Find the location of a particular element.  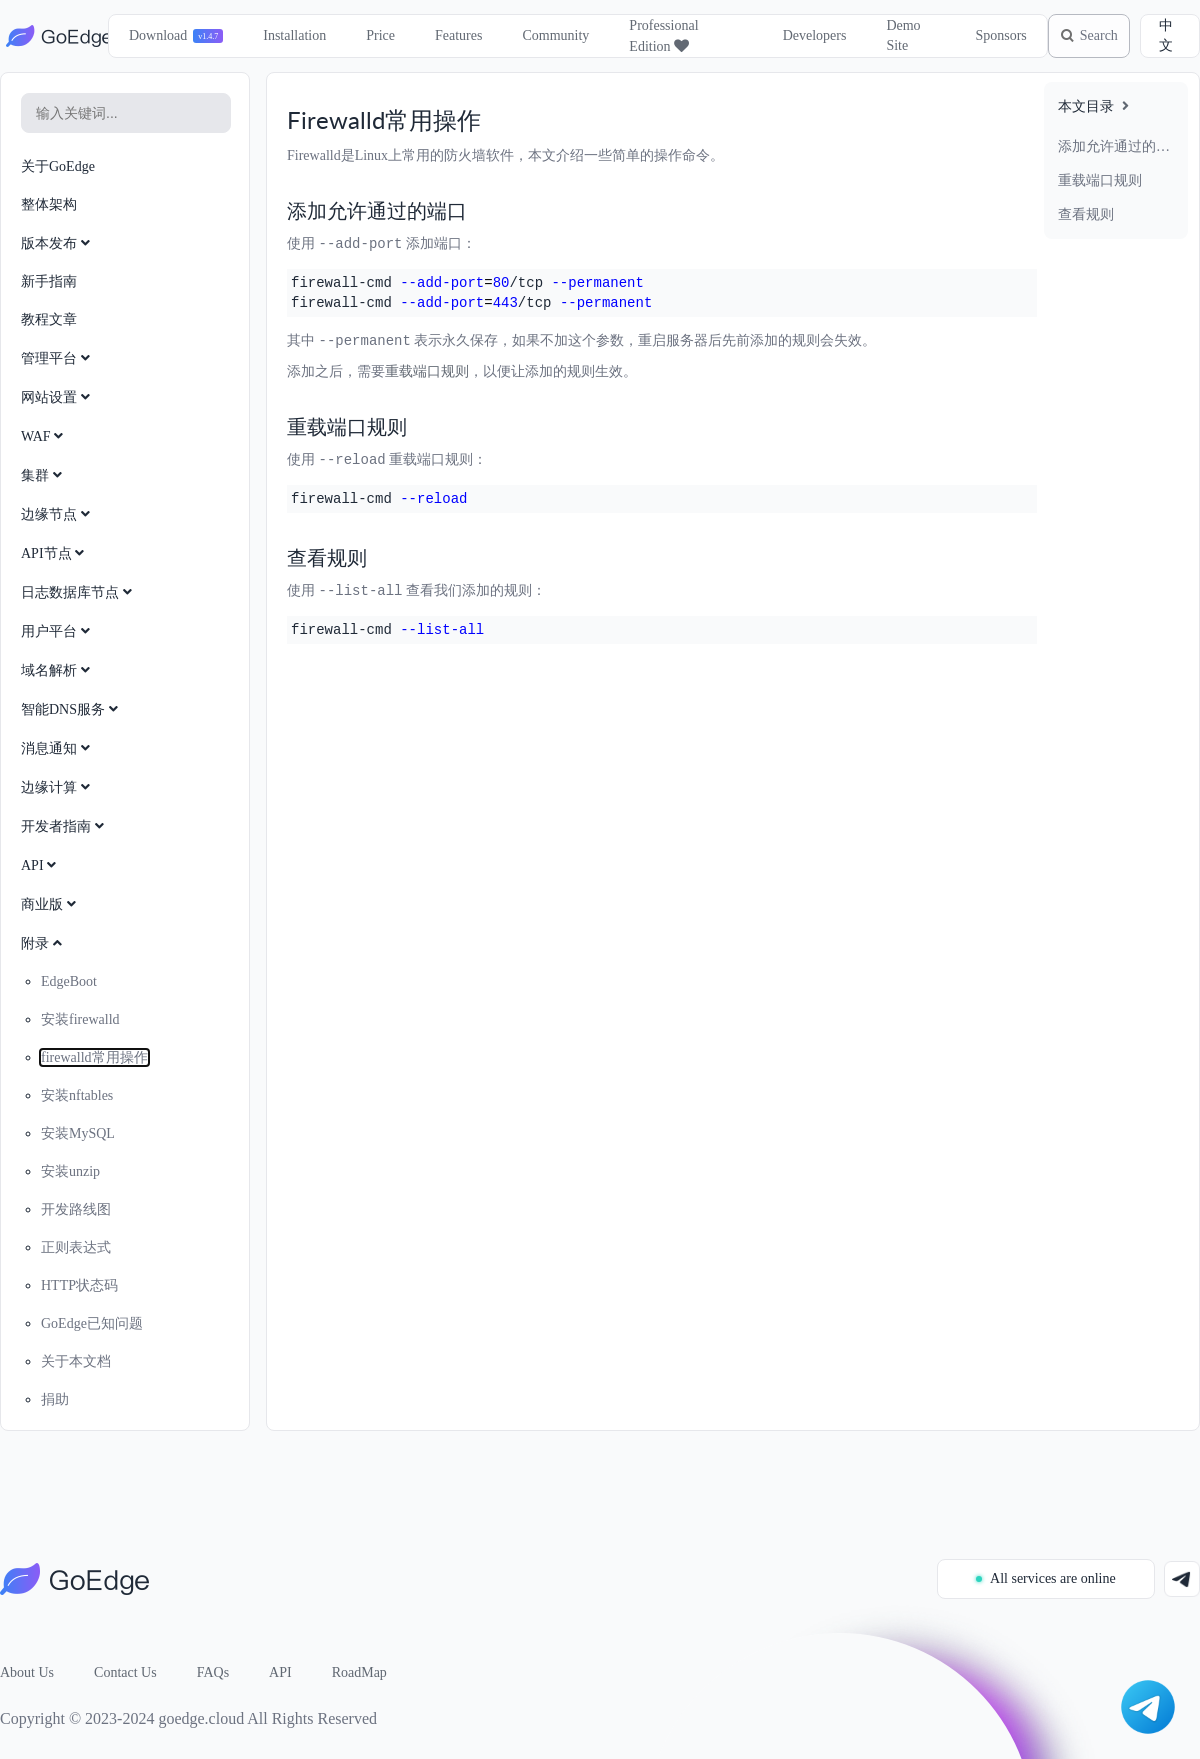

日志数据库节点 is located at coordinates (78, 592).